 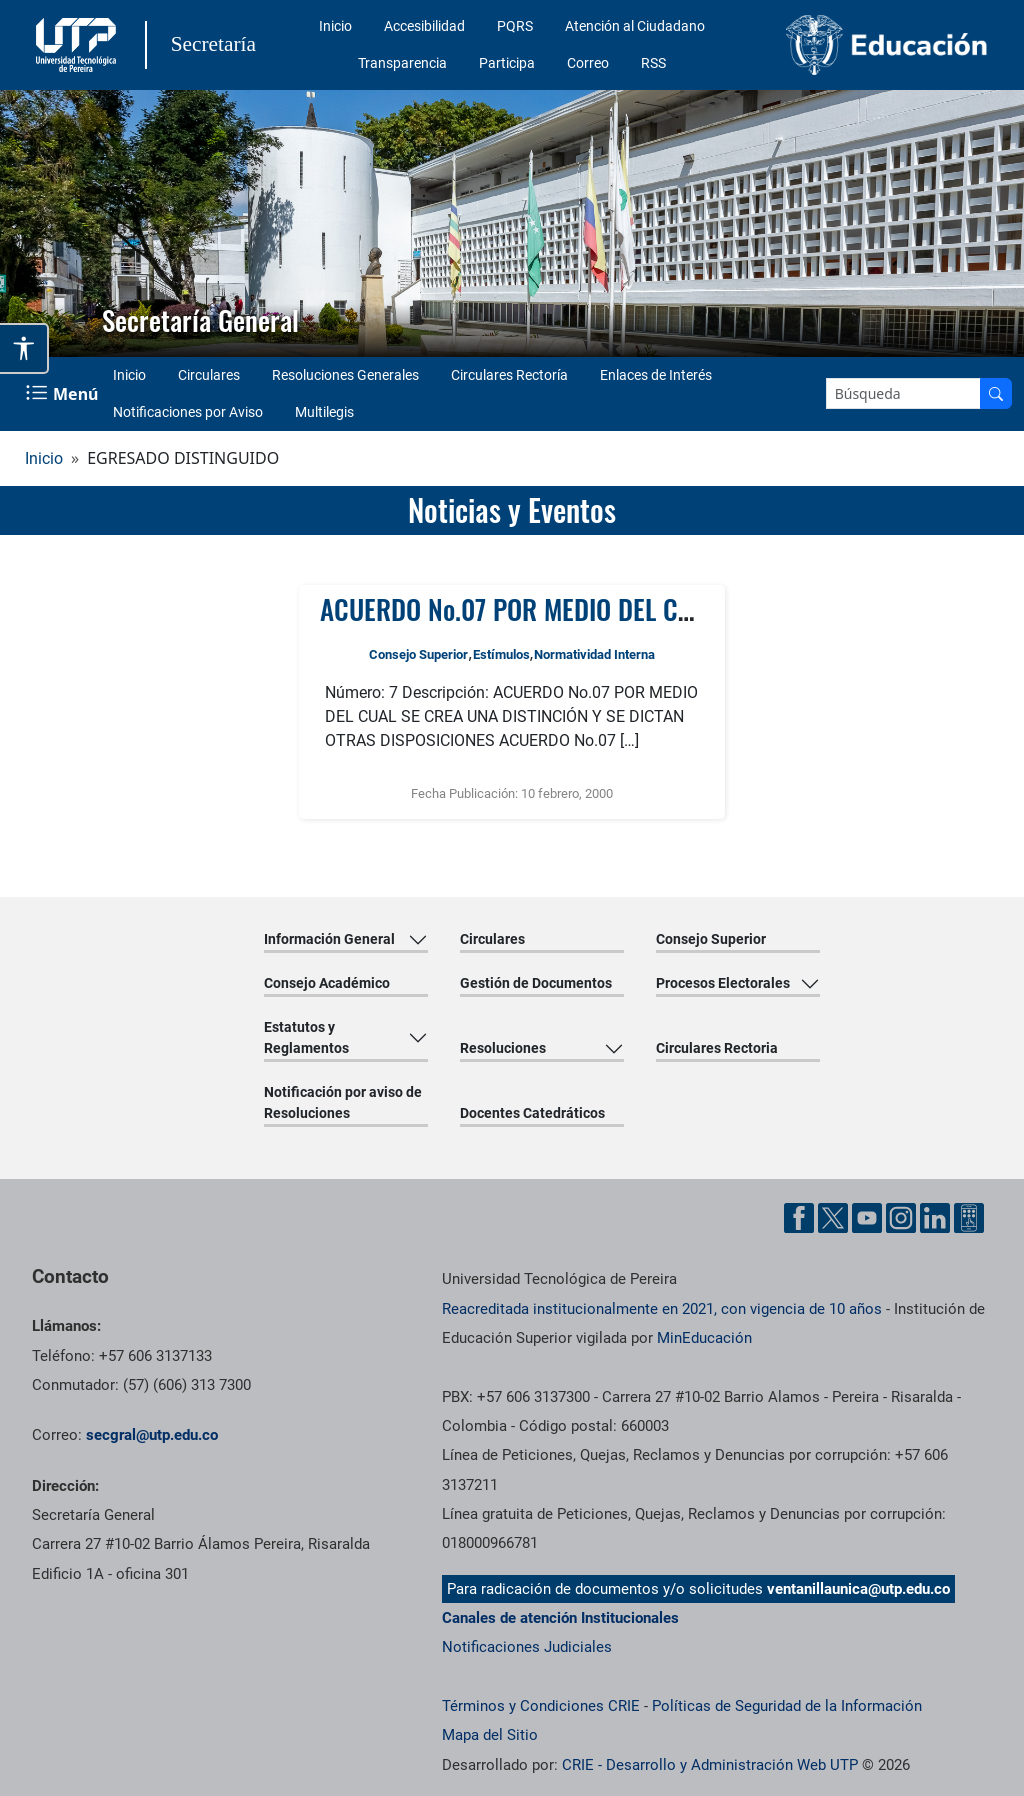 I want to click on Consejo Académico, so click(x=327, y=983).